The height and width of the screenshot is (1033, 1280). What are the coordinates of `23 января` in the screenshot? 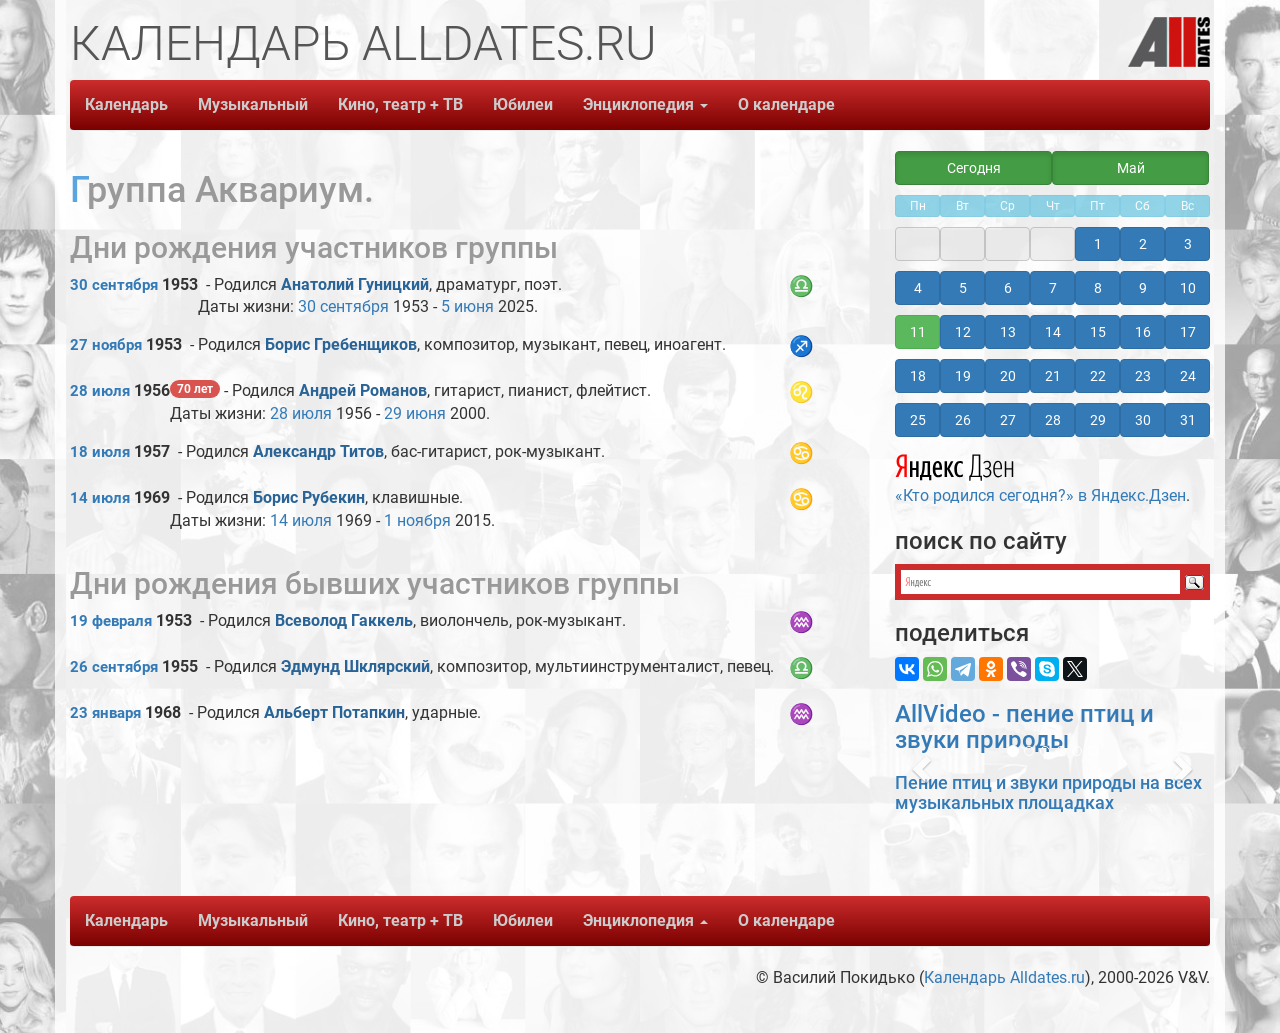 It's located at (105, 713).